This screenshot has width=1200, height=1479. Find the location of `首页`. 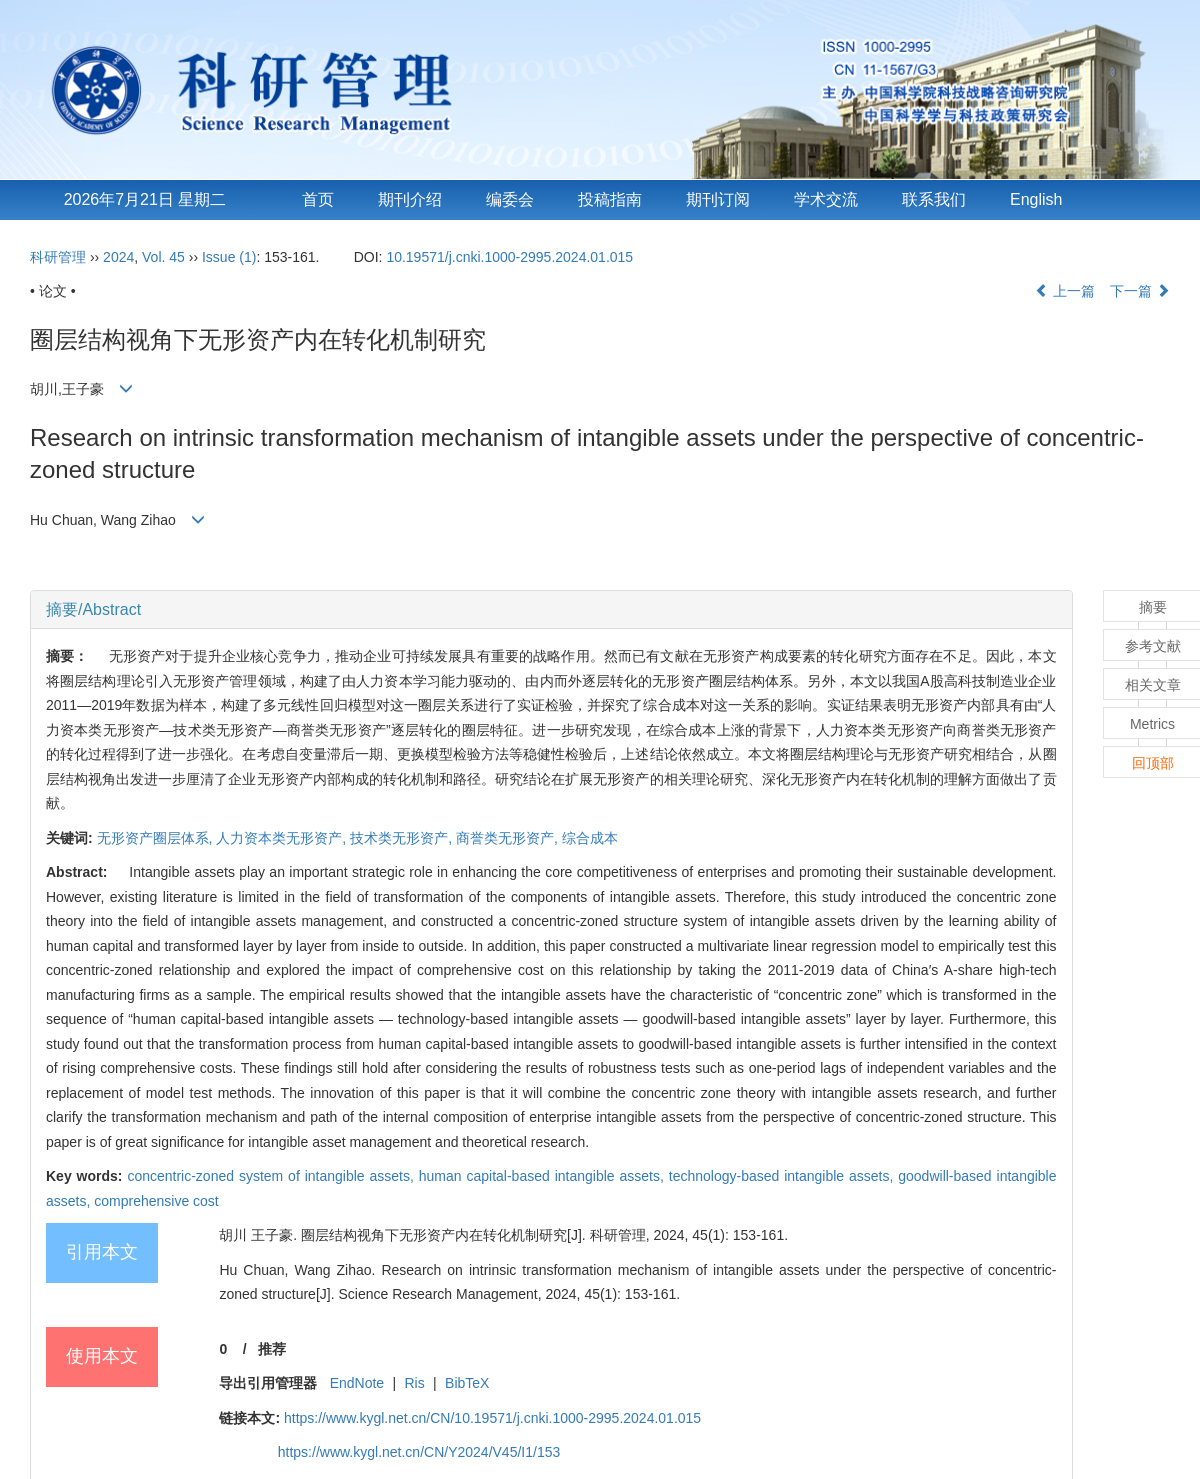

首页 is located at coordinates (318, 199).